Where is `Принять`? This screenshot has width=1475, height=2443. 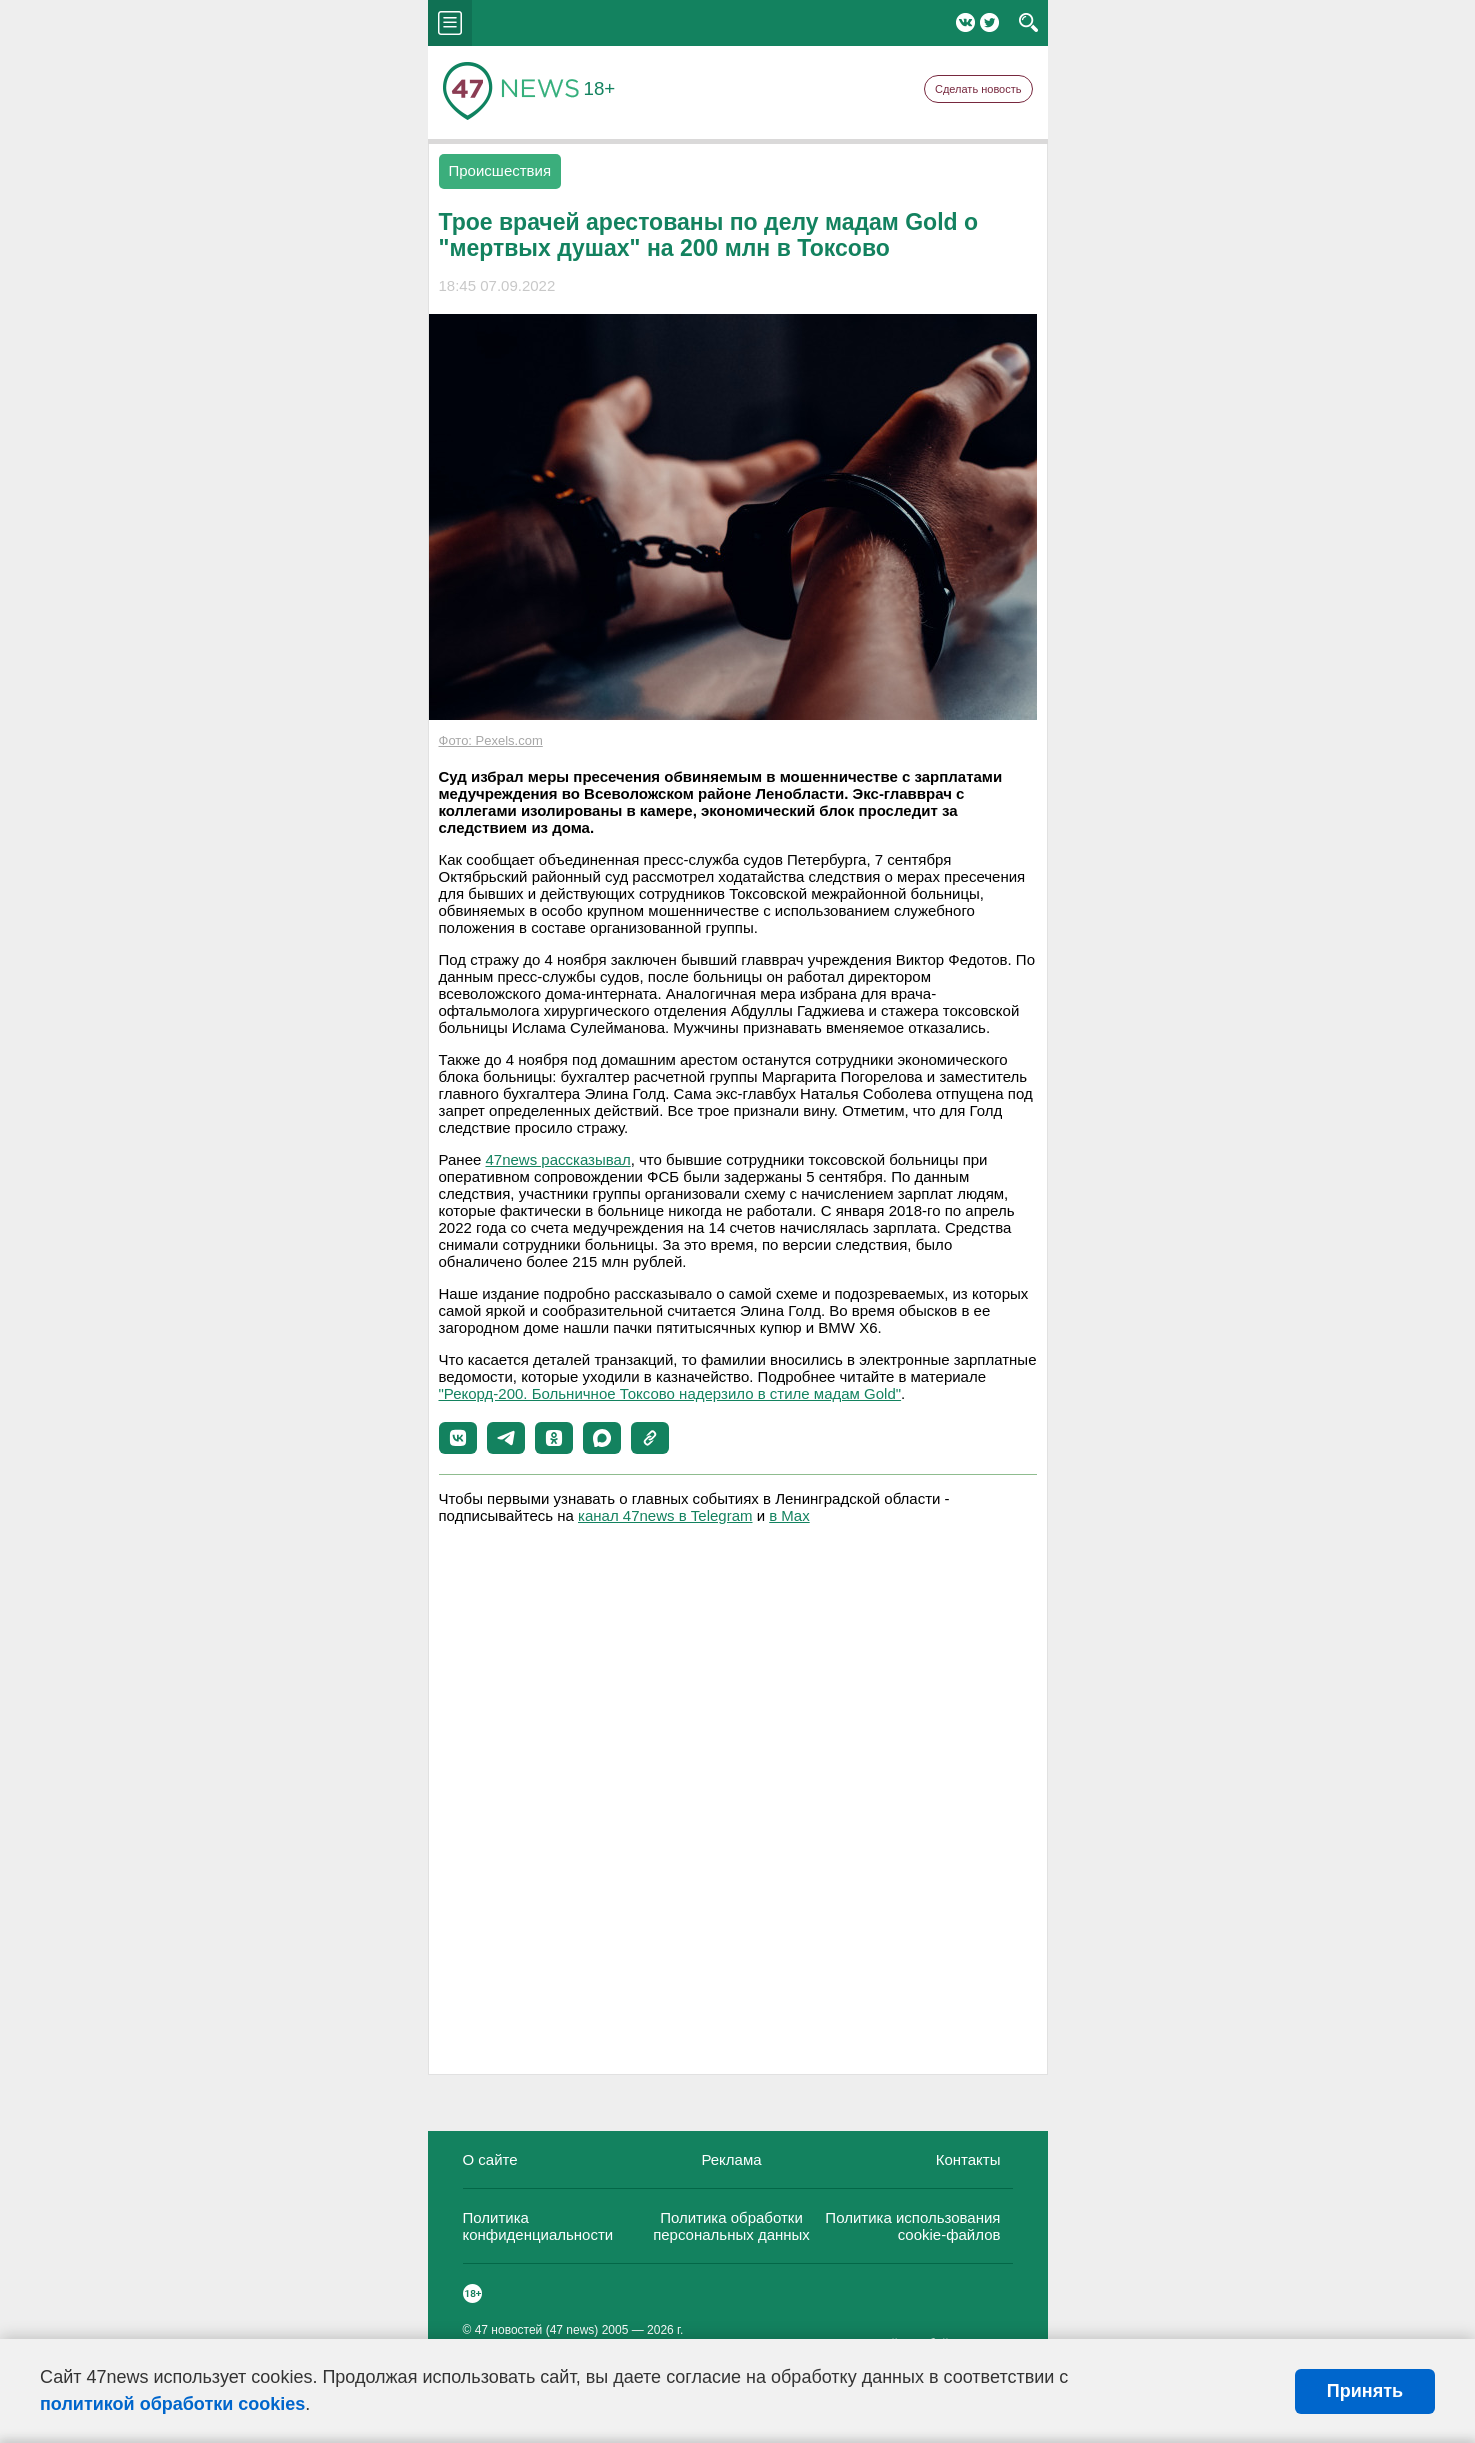
Принять is located at coordinates (1365, 2391).